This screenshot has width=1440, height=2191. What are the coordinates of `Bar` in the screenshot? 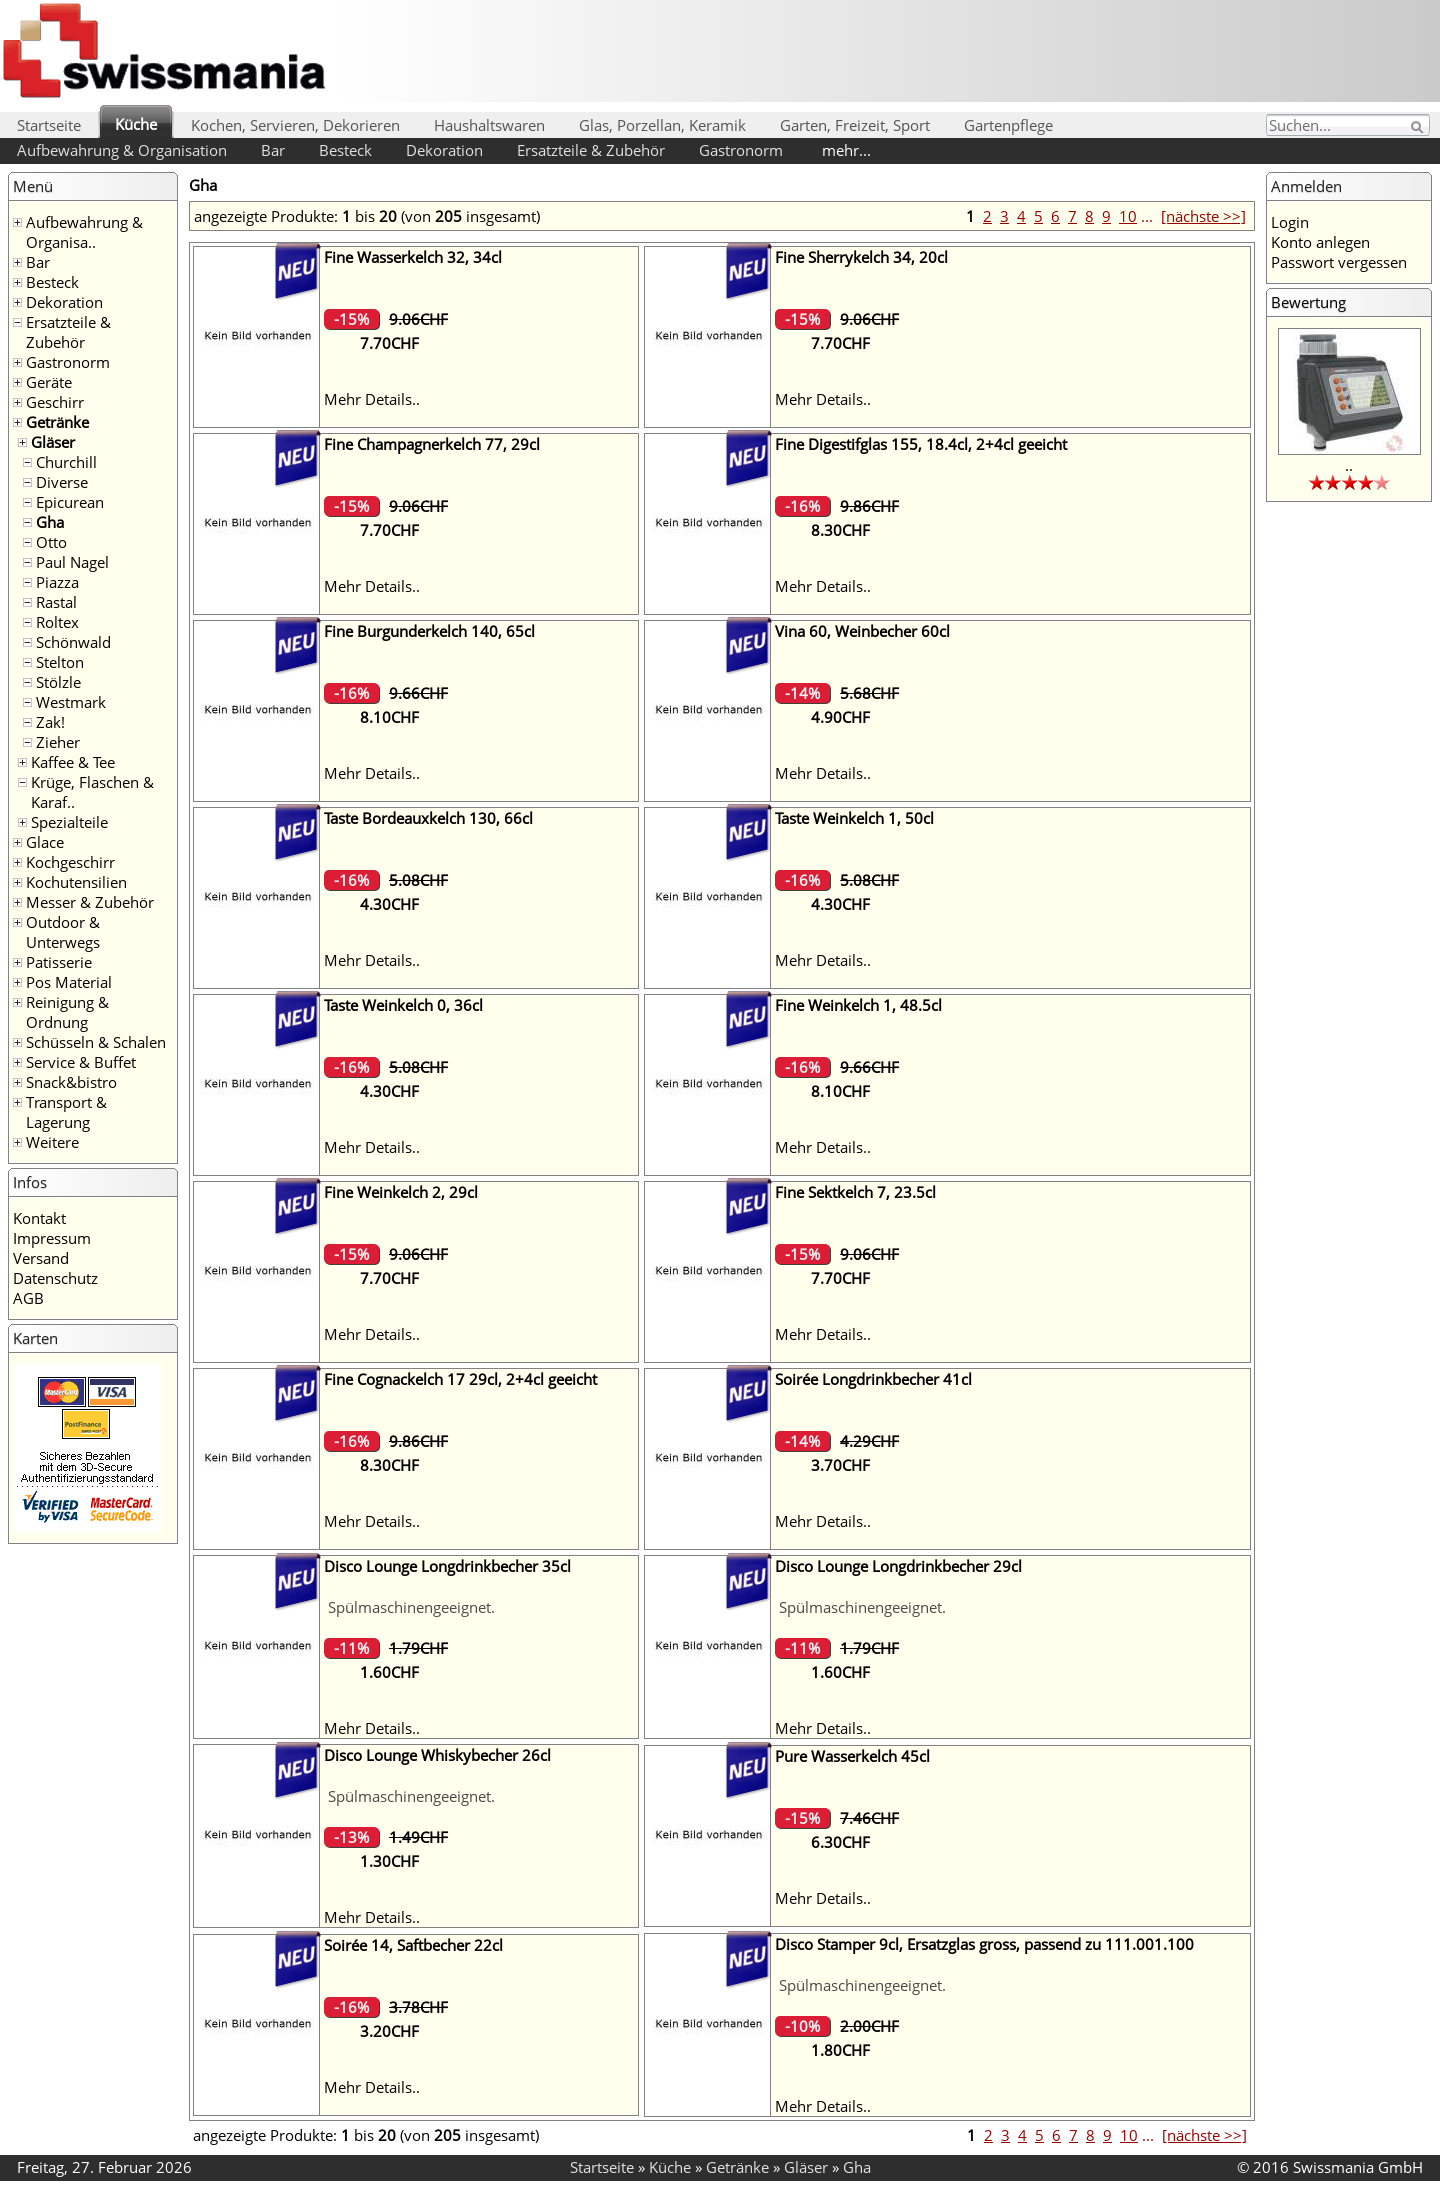 It's located at (273, 150).